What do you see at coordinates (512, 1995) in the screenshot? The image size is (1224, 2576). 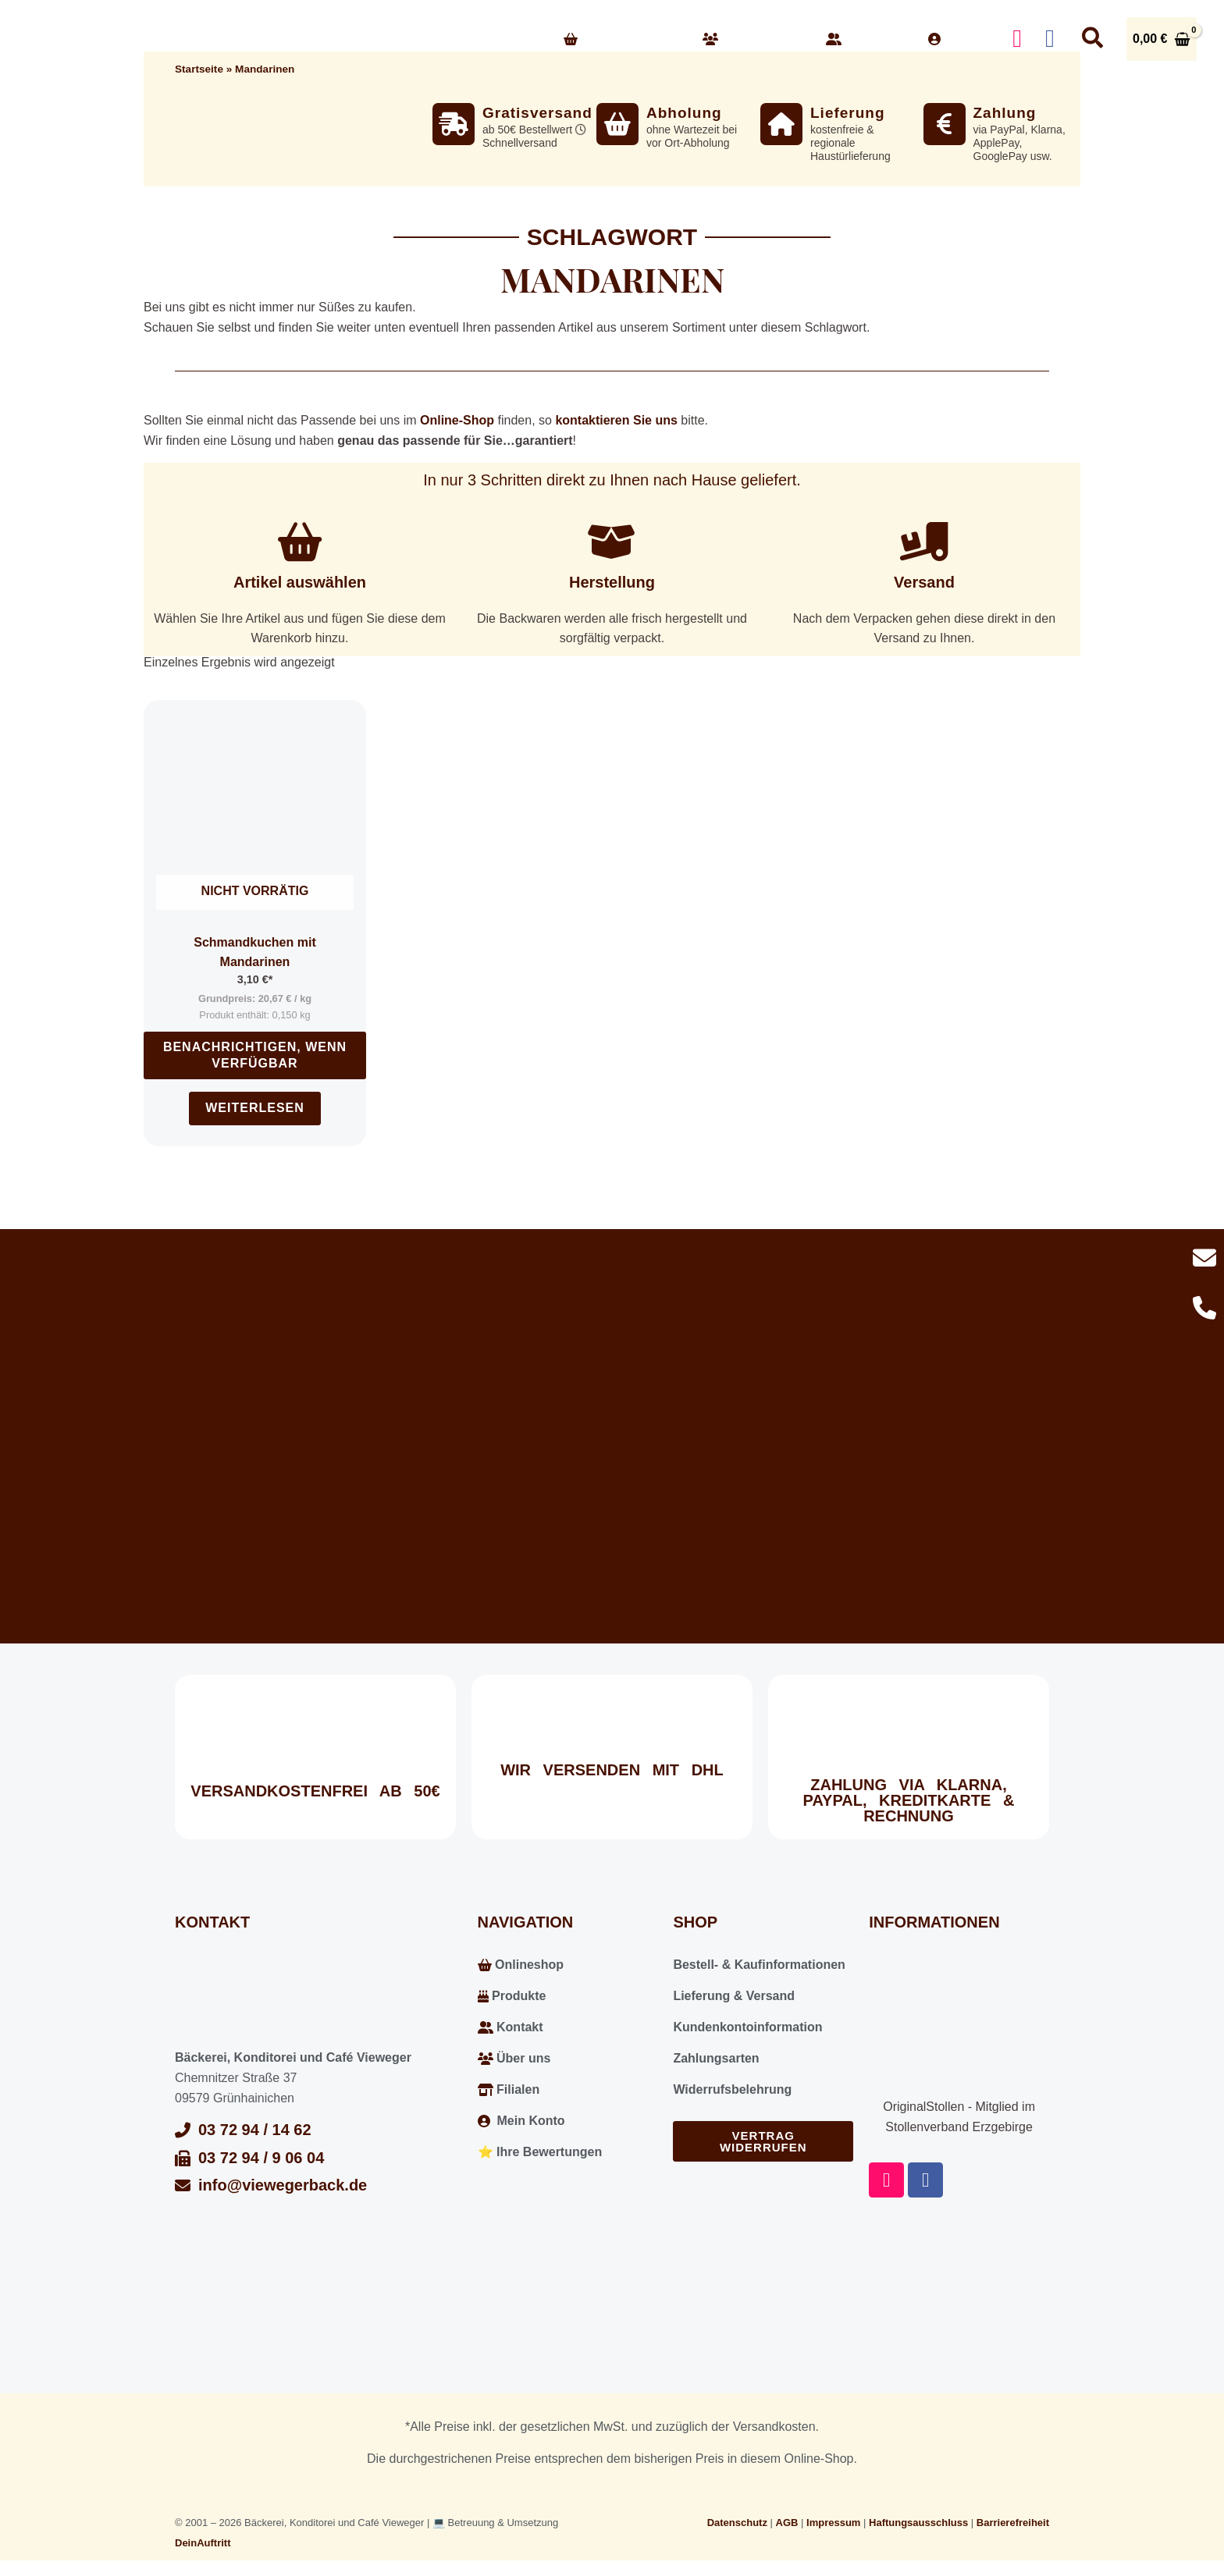 I see `Produkte` at bounding box center [512, 1995].